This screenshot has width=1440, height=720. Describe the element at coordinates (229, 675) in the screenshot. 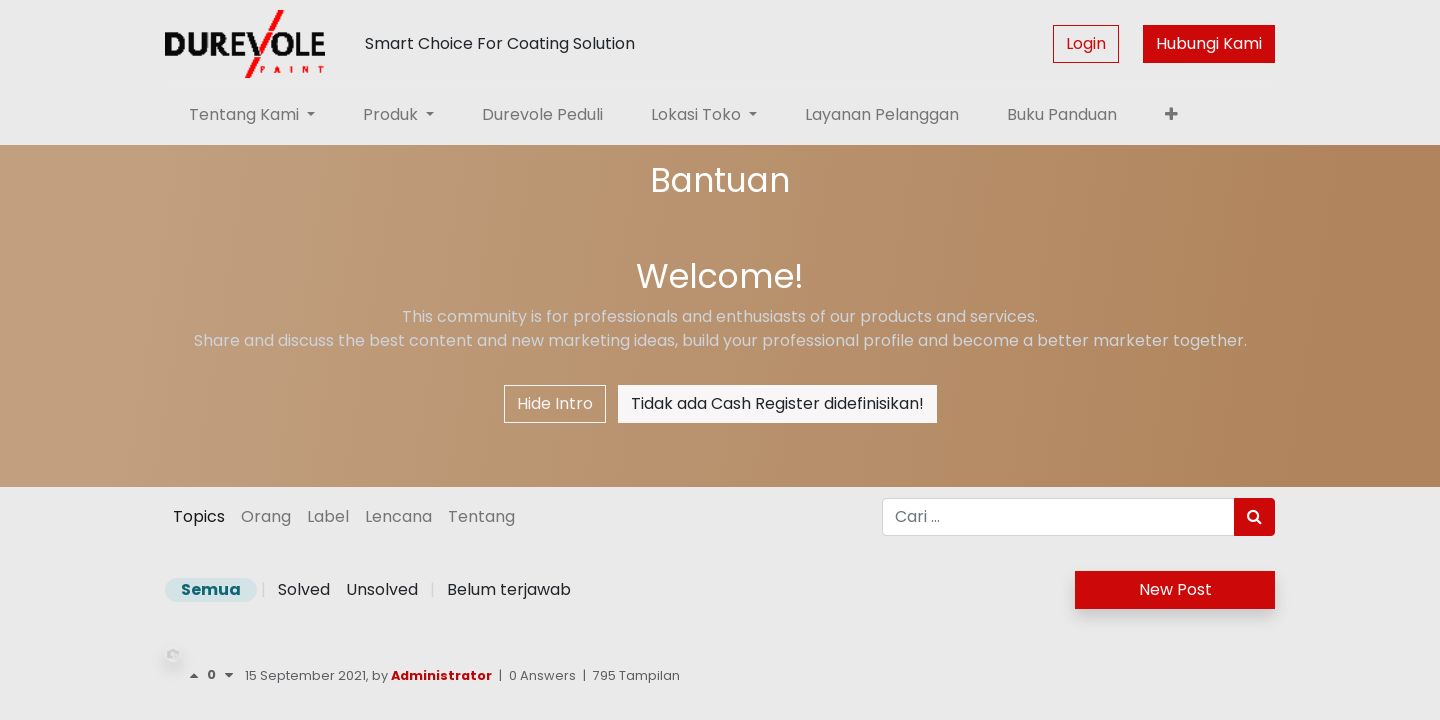

I see `[Negative vote]` at that location.